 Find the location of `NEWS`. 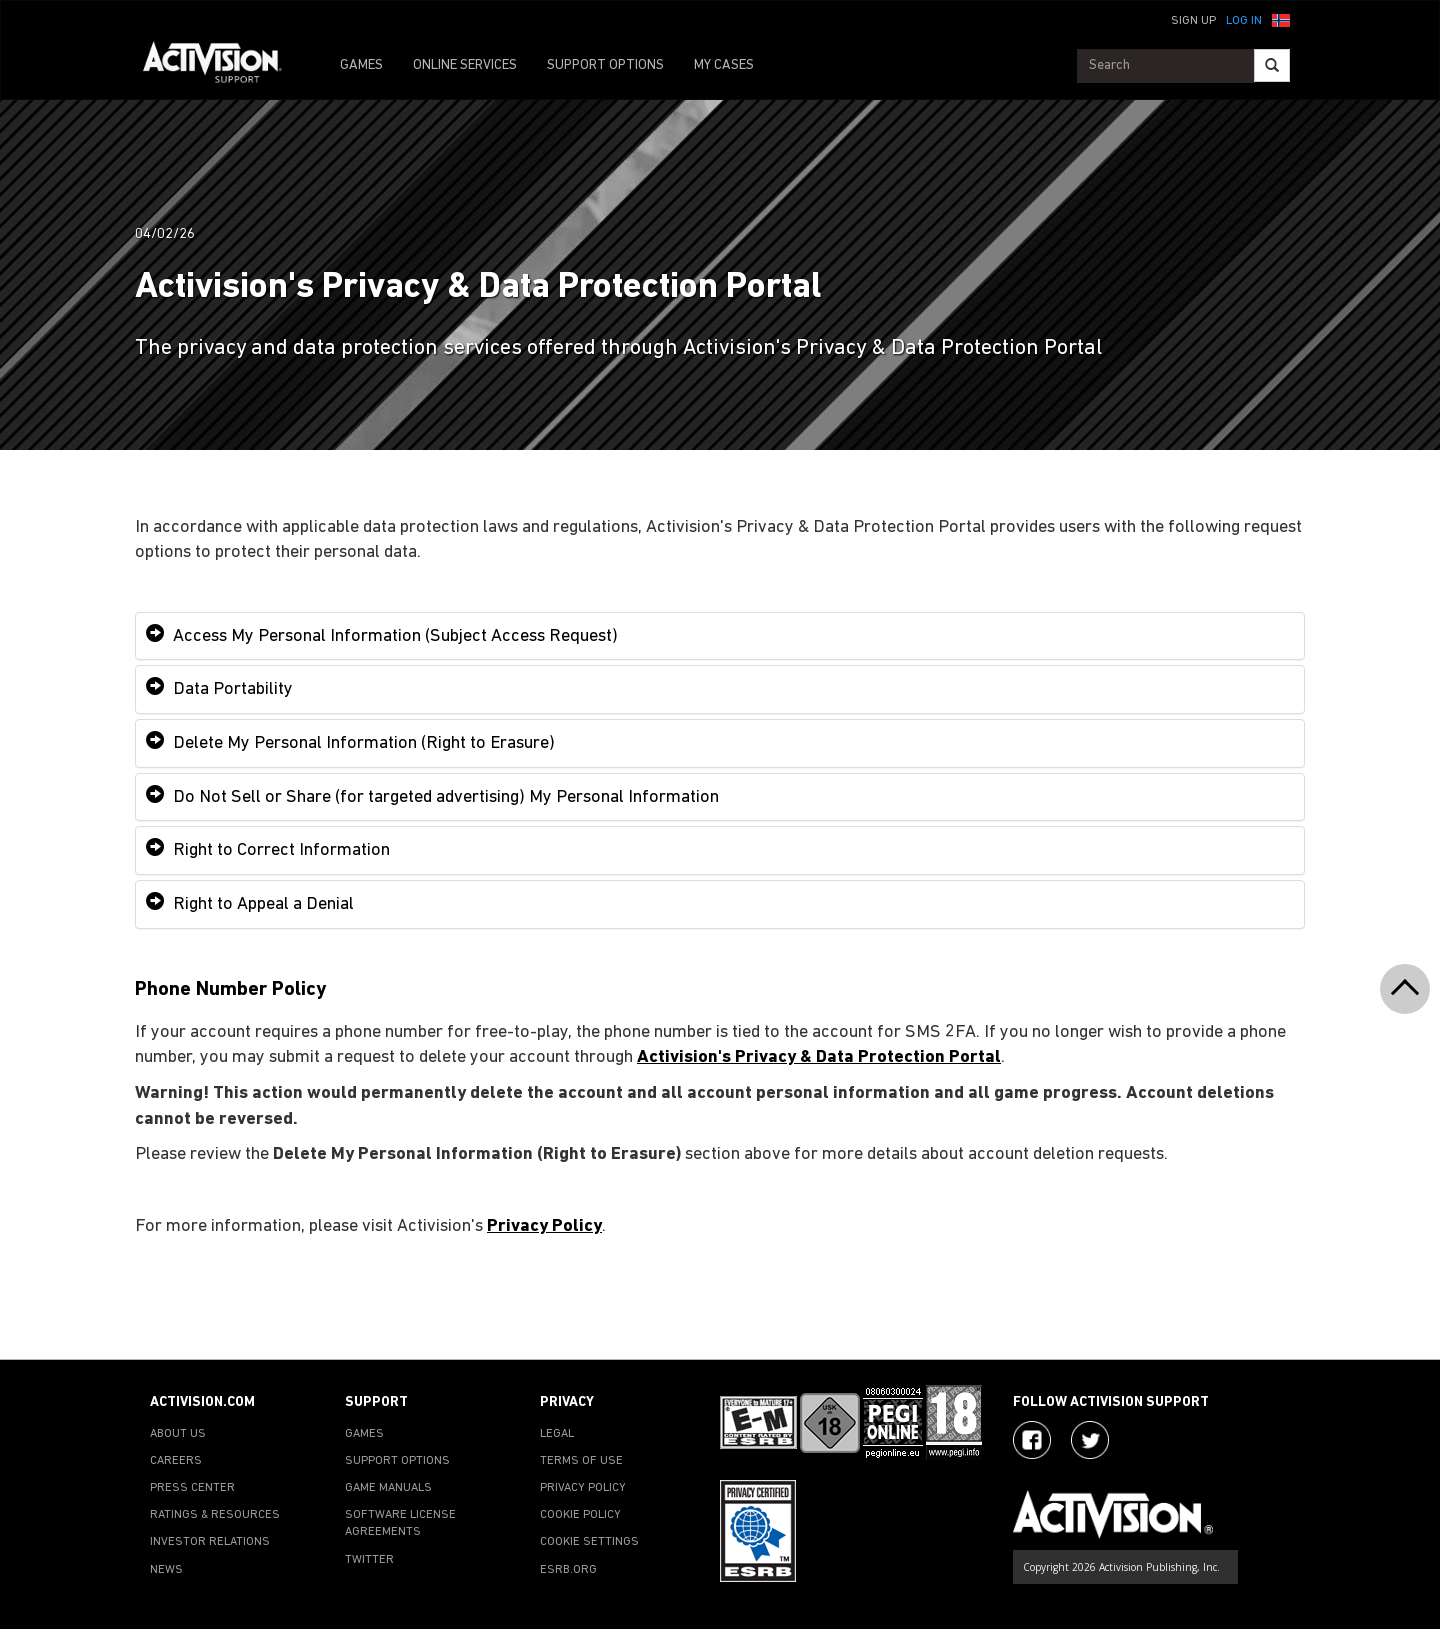

NEWS is located at coordinates (166, 1570).